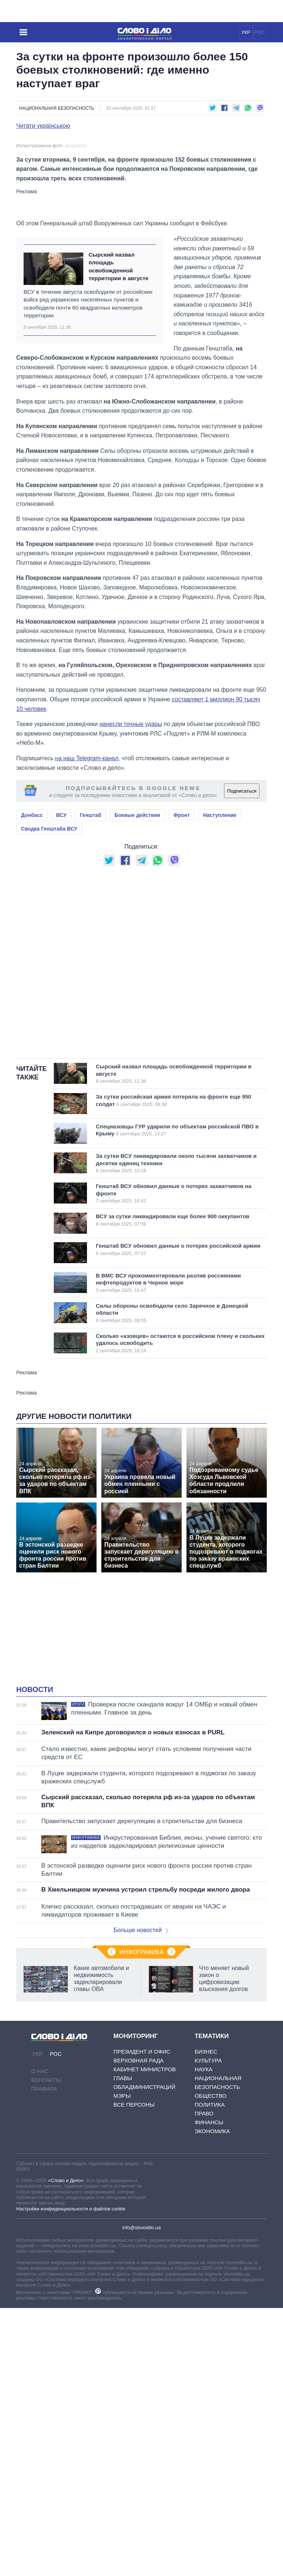 This screenshot has width=283, height=2576. I want to click on Все персоны, so click(133, 2266).